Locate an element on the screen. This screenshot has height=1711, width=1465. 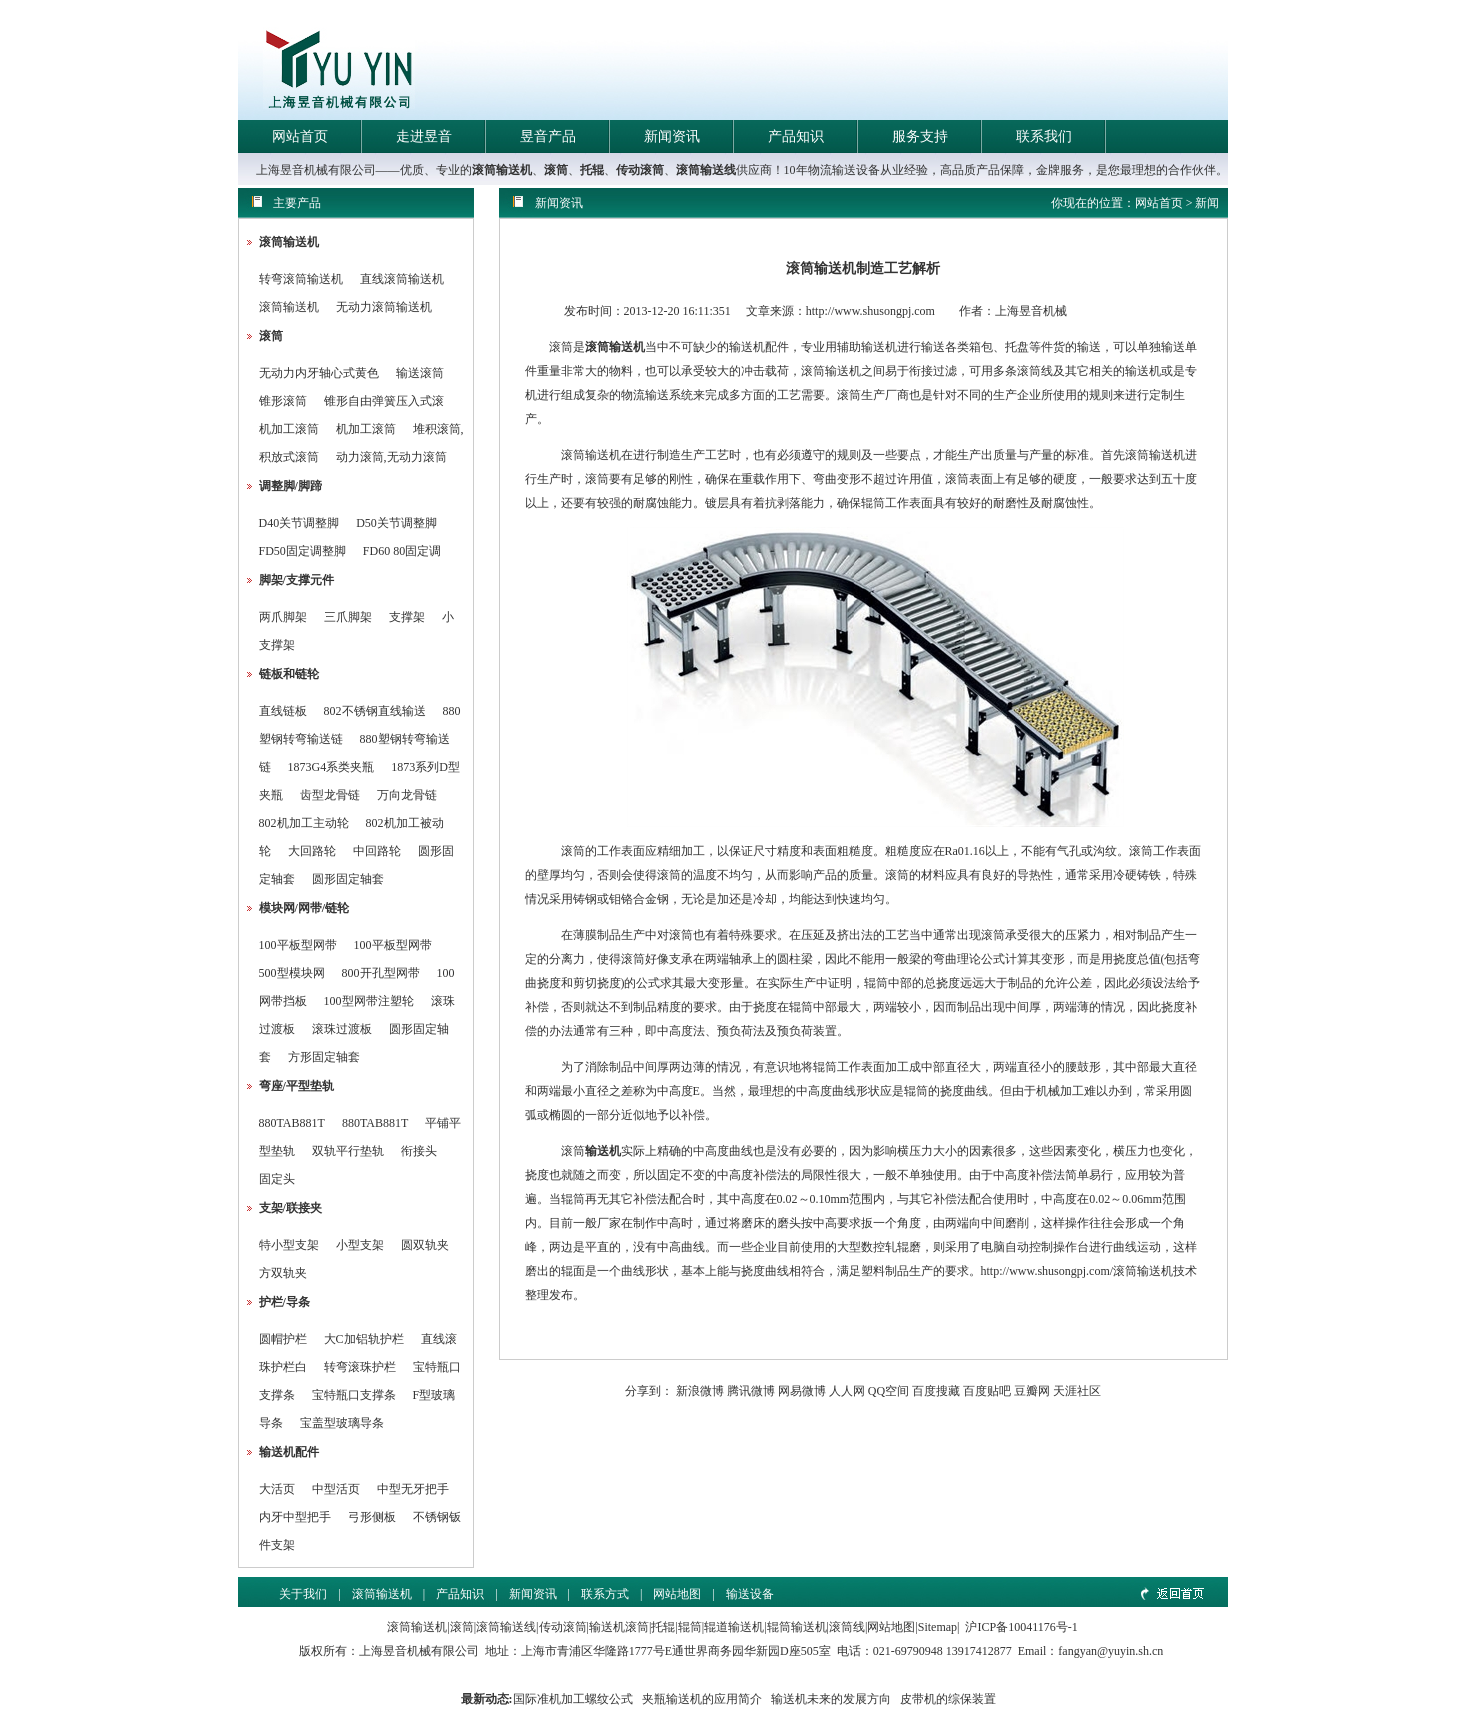
转弯滚筒输送机 is located at coordinates (302, 279).